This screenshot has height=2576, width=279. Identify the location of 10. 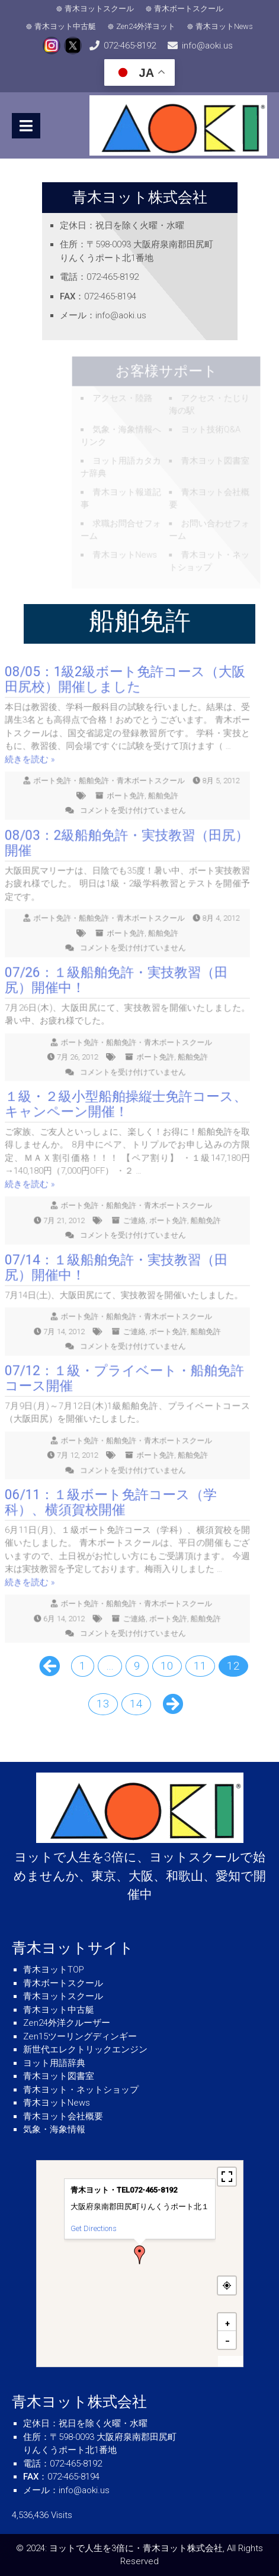
(167, 1666).